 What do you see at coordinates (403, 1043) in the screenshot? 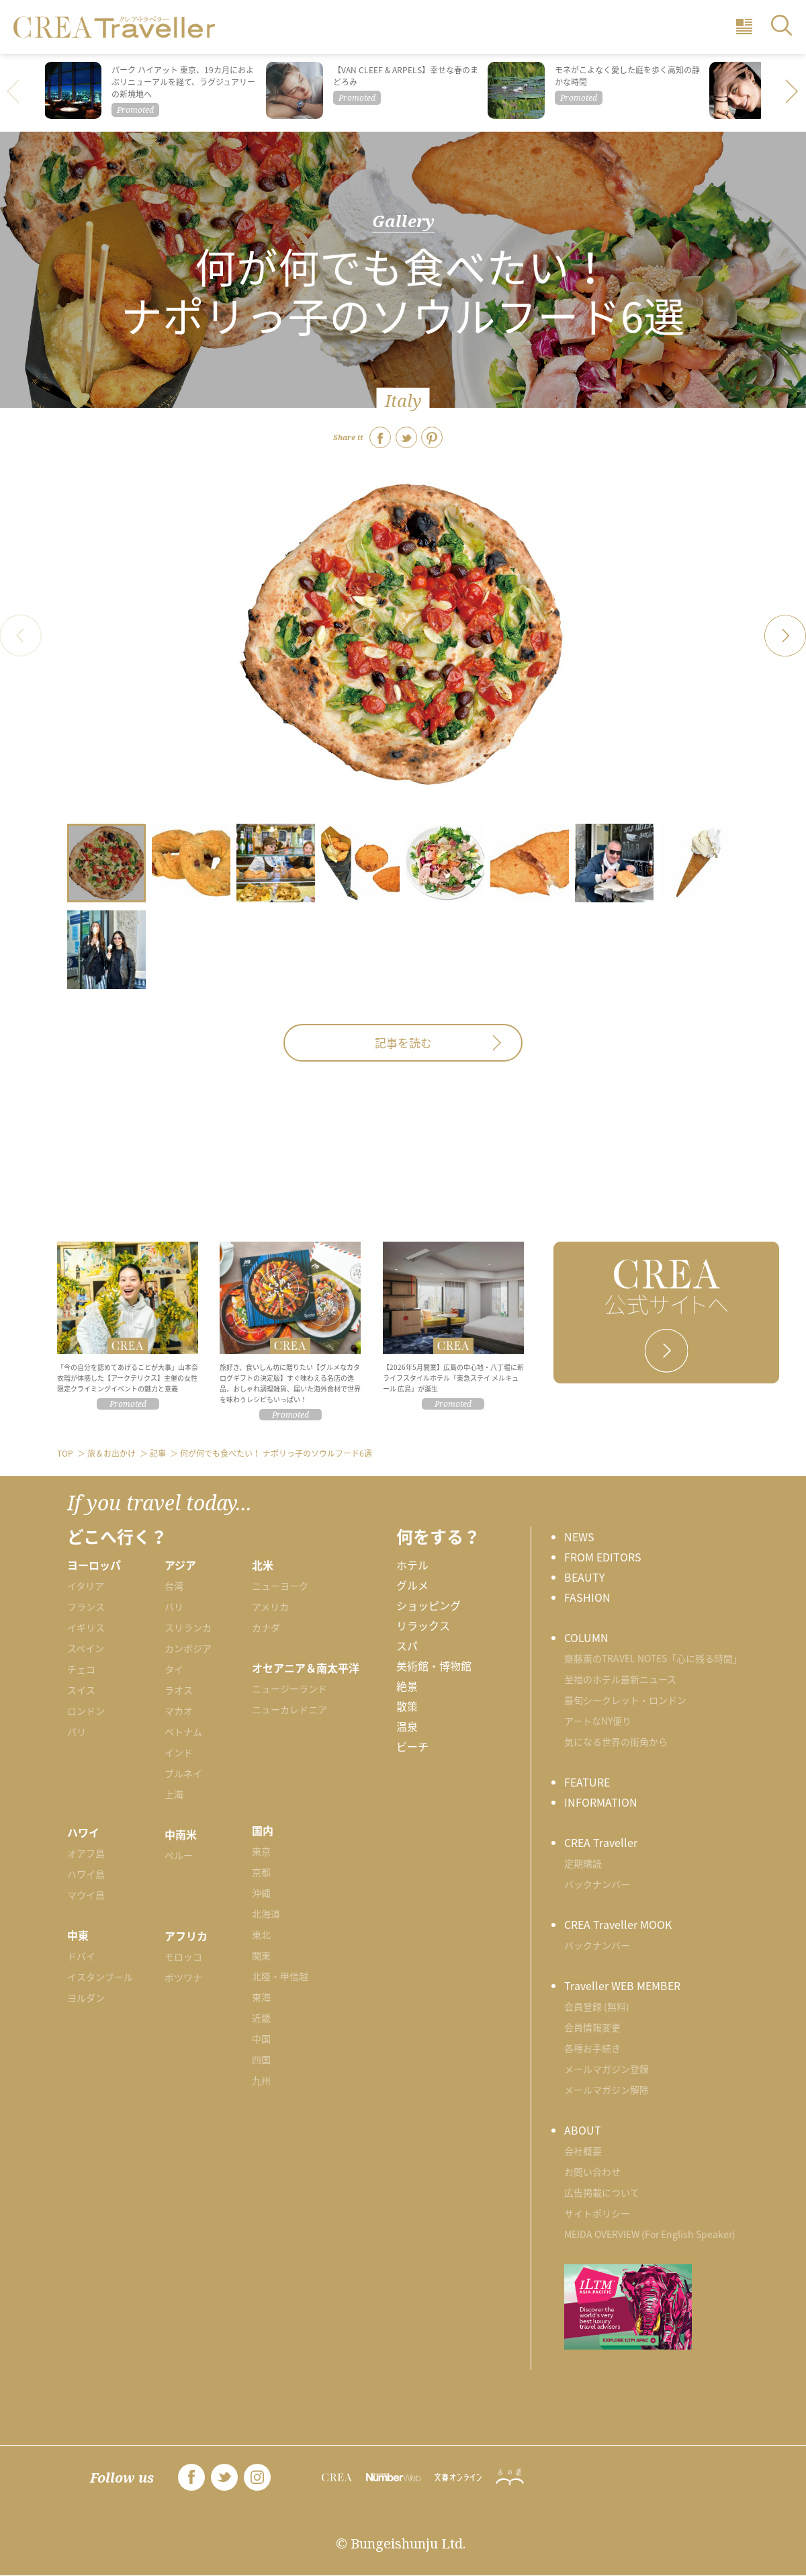
I see `記事を読む` at bounding box center [403, 1043].